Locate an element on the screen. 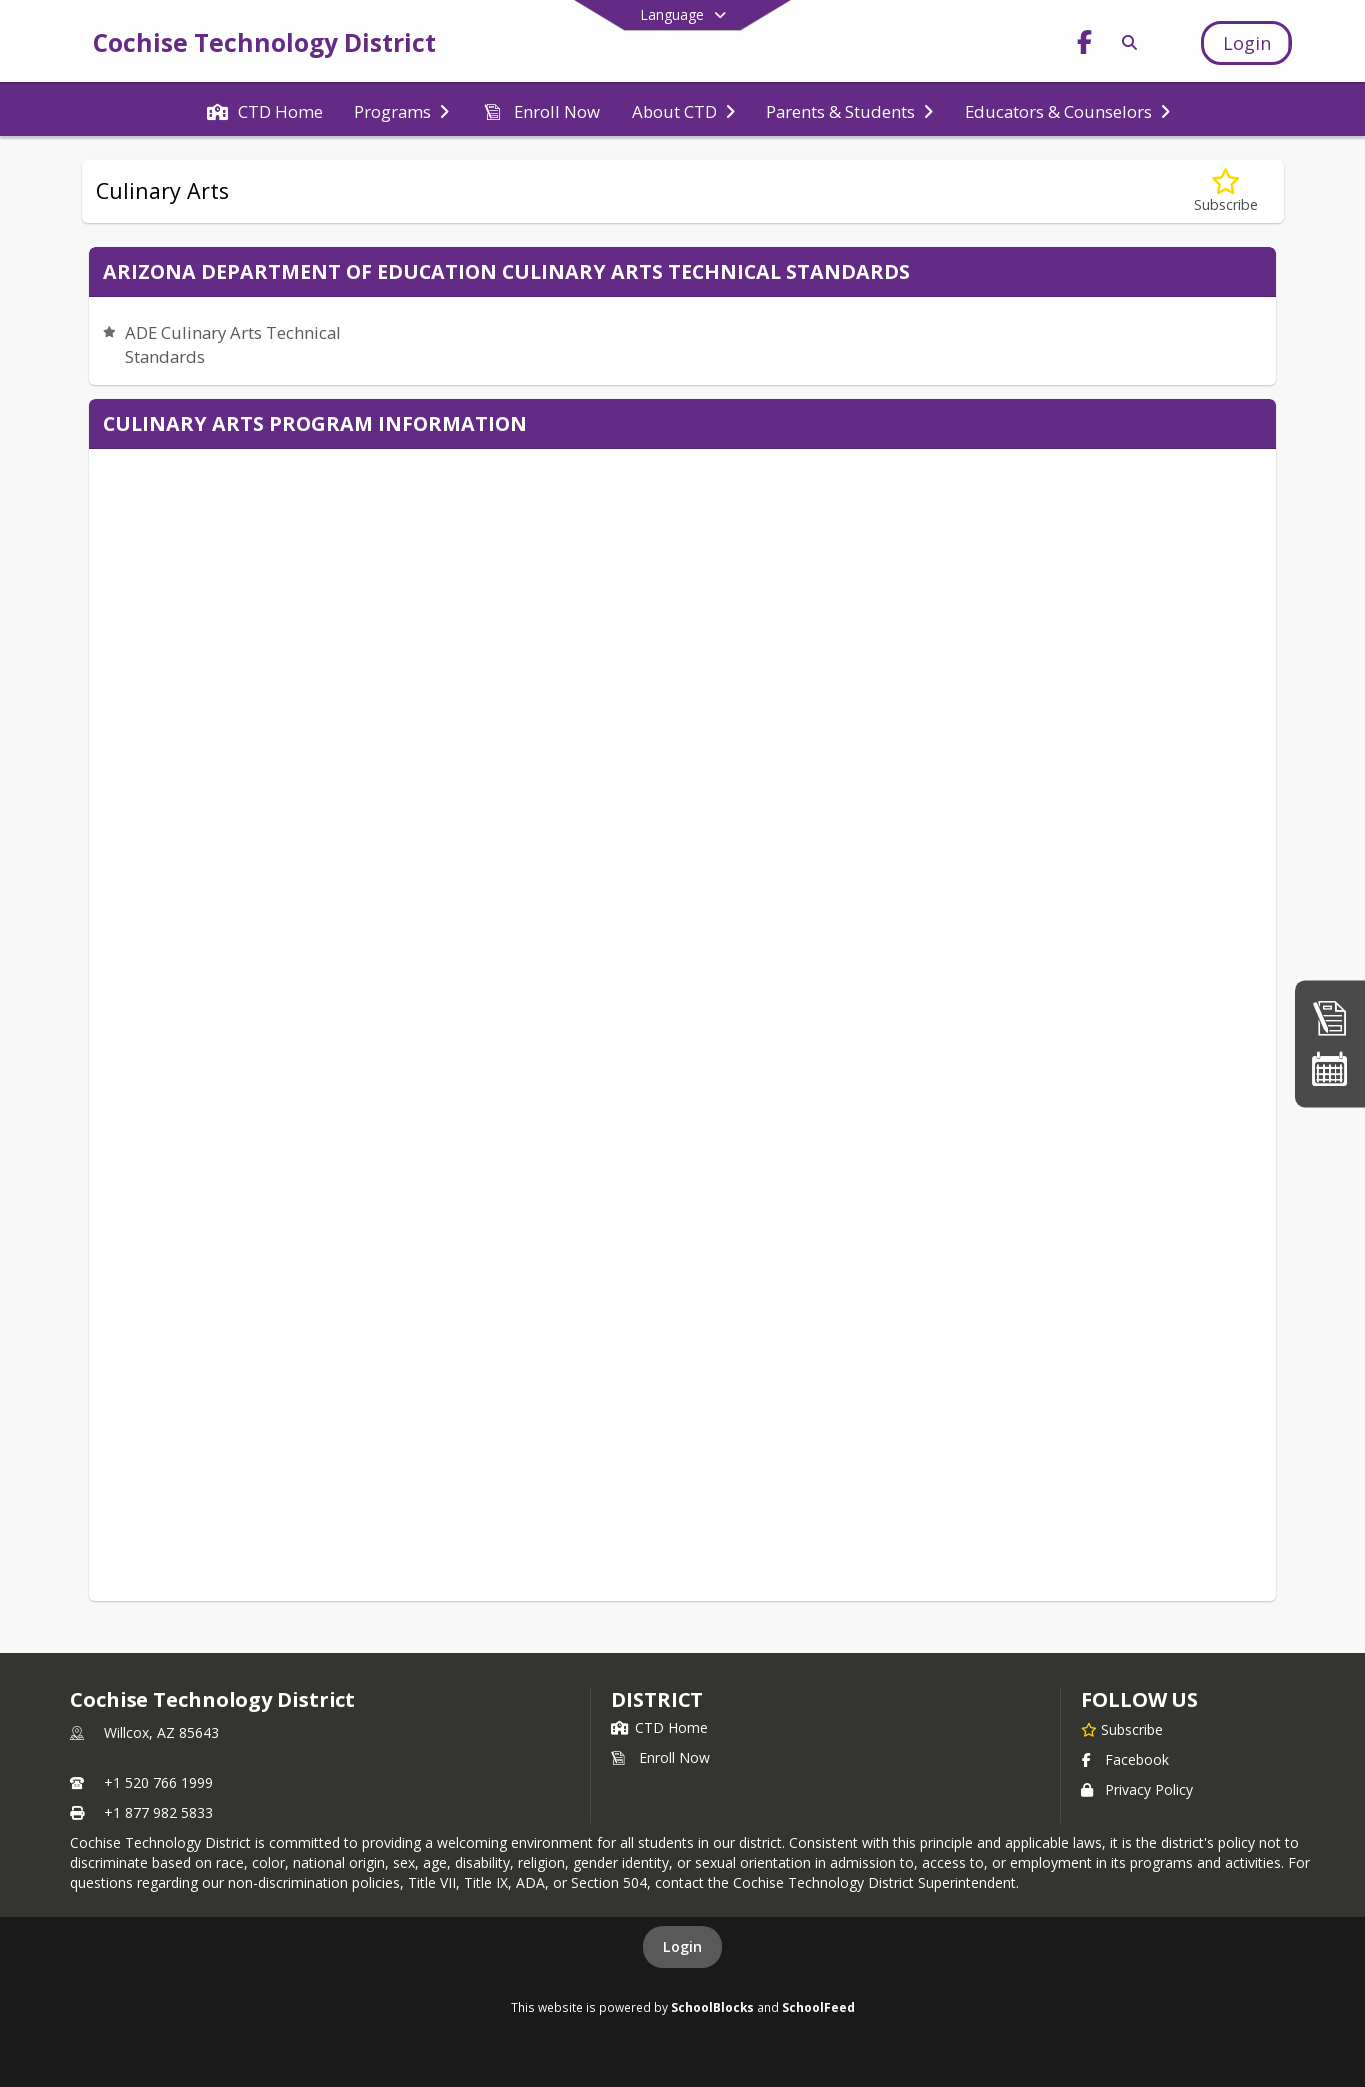  [menuitem] is located at coordinates (265, 110).